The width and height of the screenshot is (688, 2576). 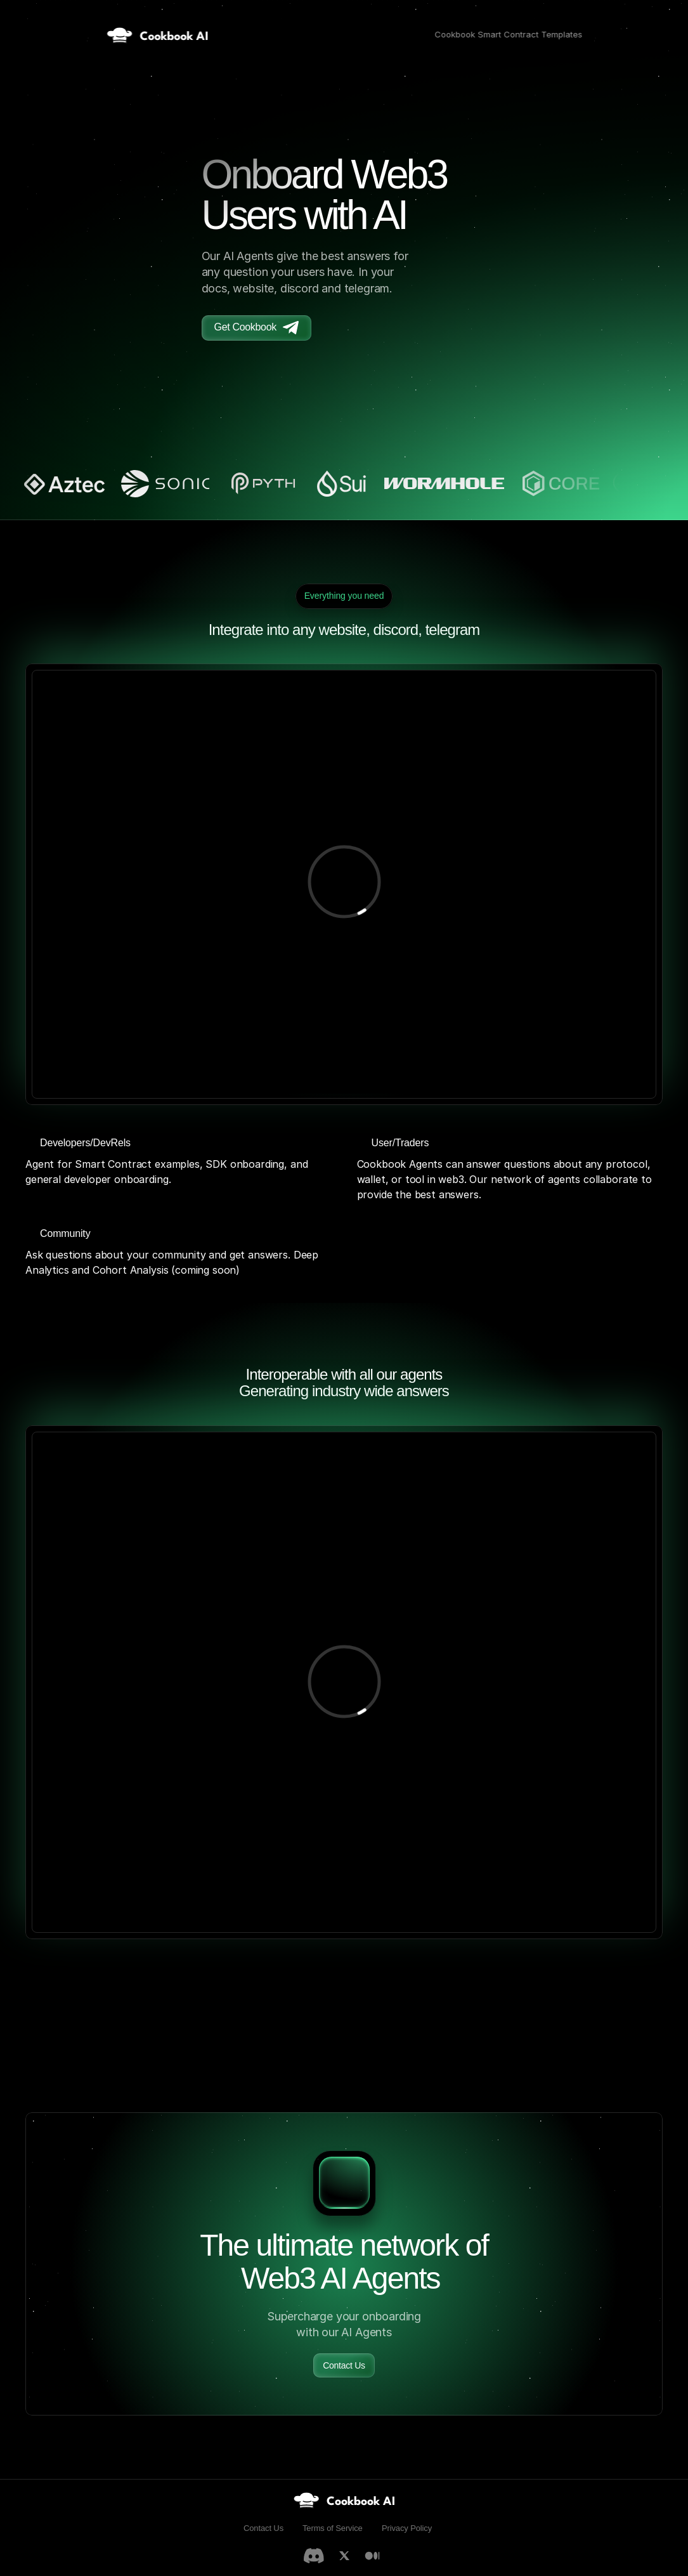 I want to click on [link], so click(x=344, y=2500).